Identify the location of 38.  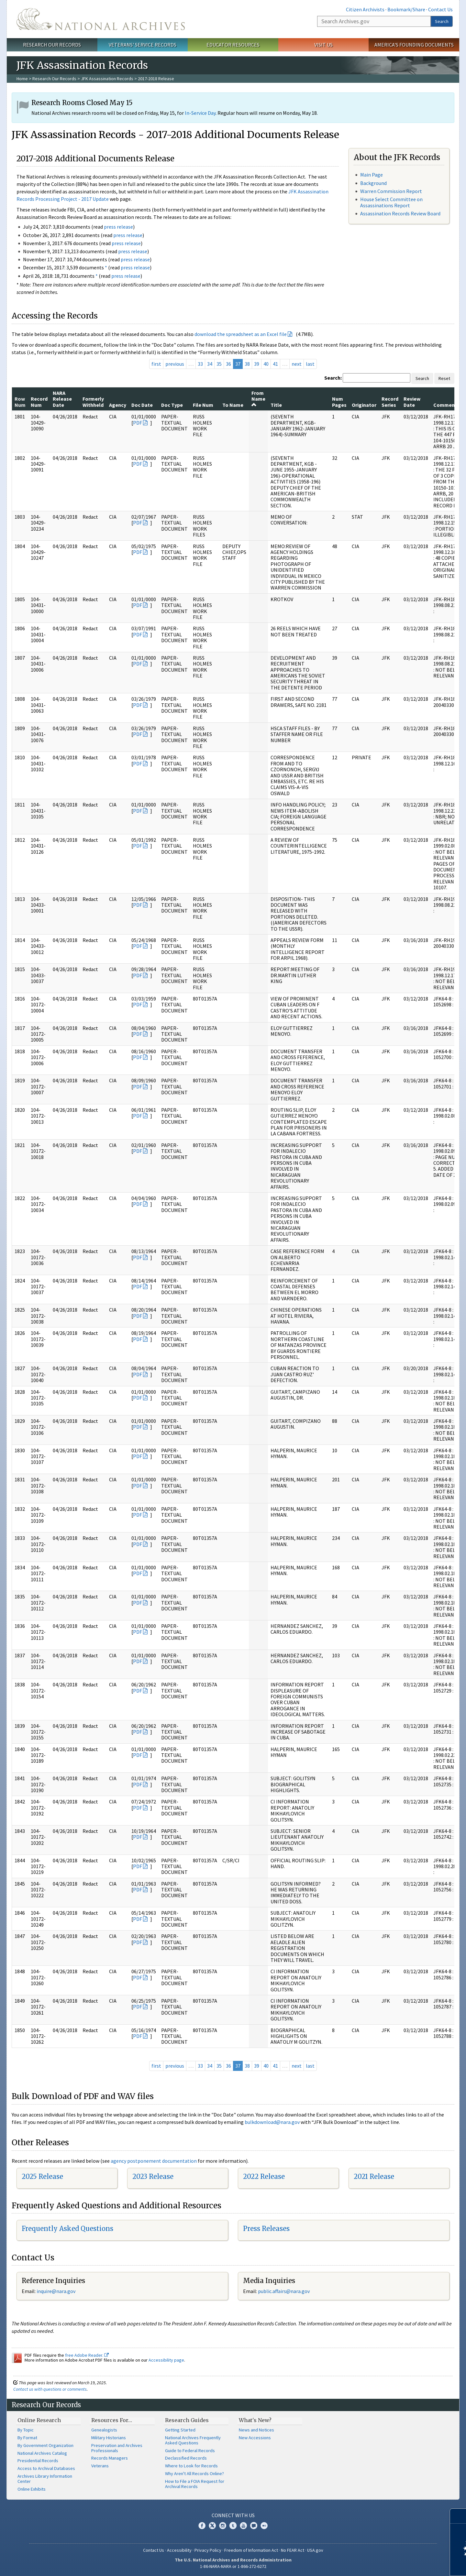
(247, 364).